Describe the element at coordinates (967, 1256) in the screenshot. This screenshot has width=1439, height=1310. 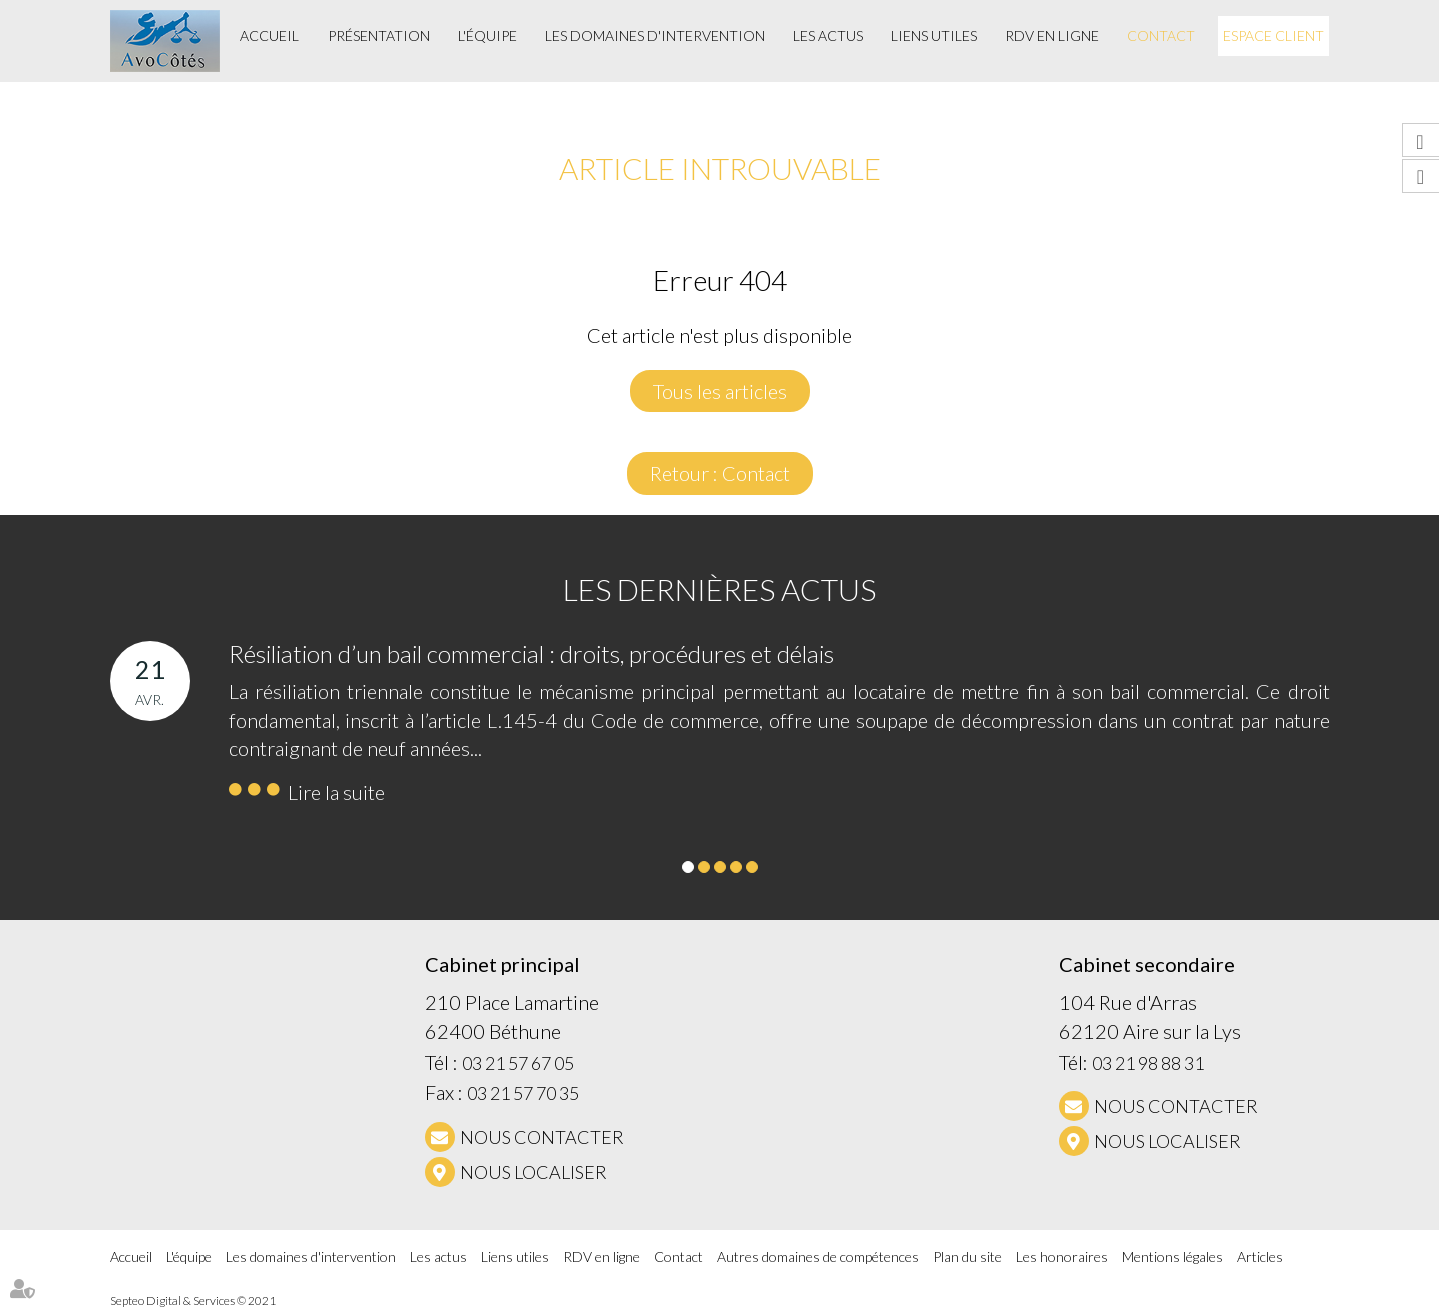
I see `Plan du site` at that location.